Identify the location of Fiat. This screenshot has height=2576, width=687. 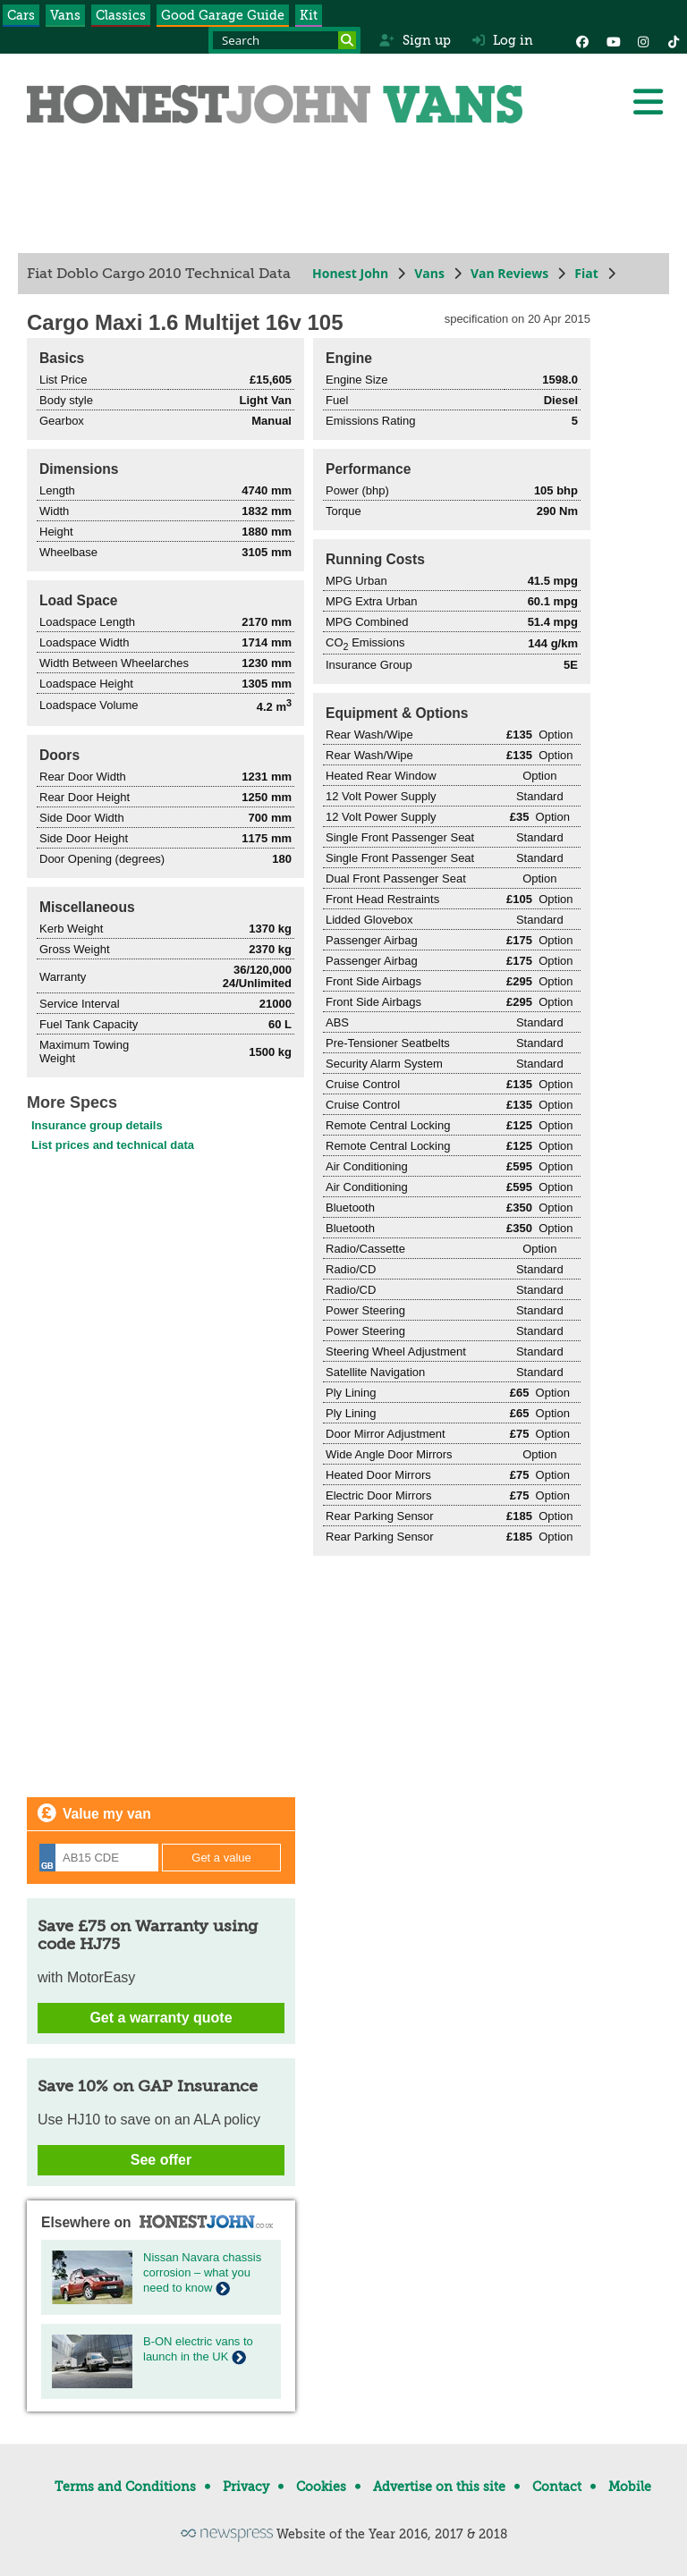
(586, 273).